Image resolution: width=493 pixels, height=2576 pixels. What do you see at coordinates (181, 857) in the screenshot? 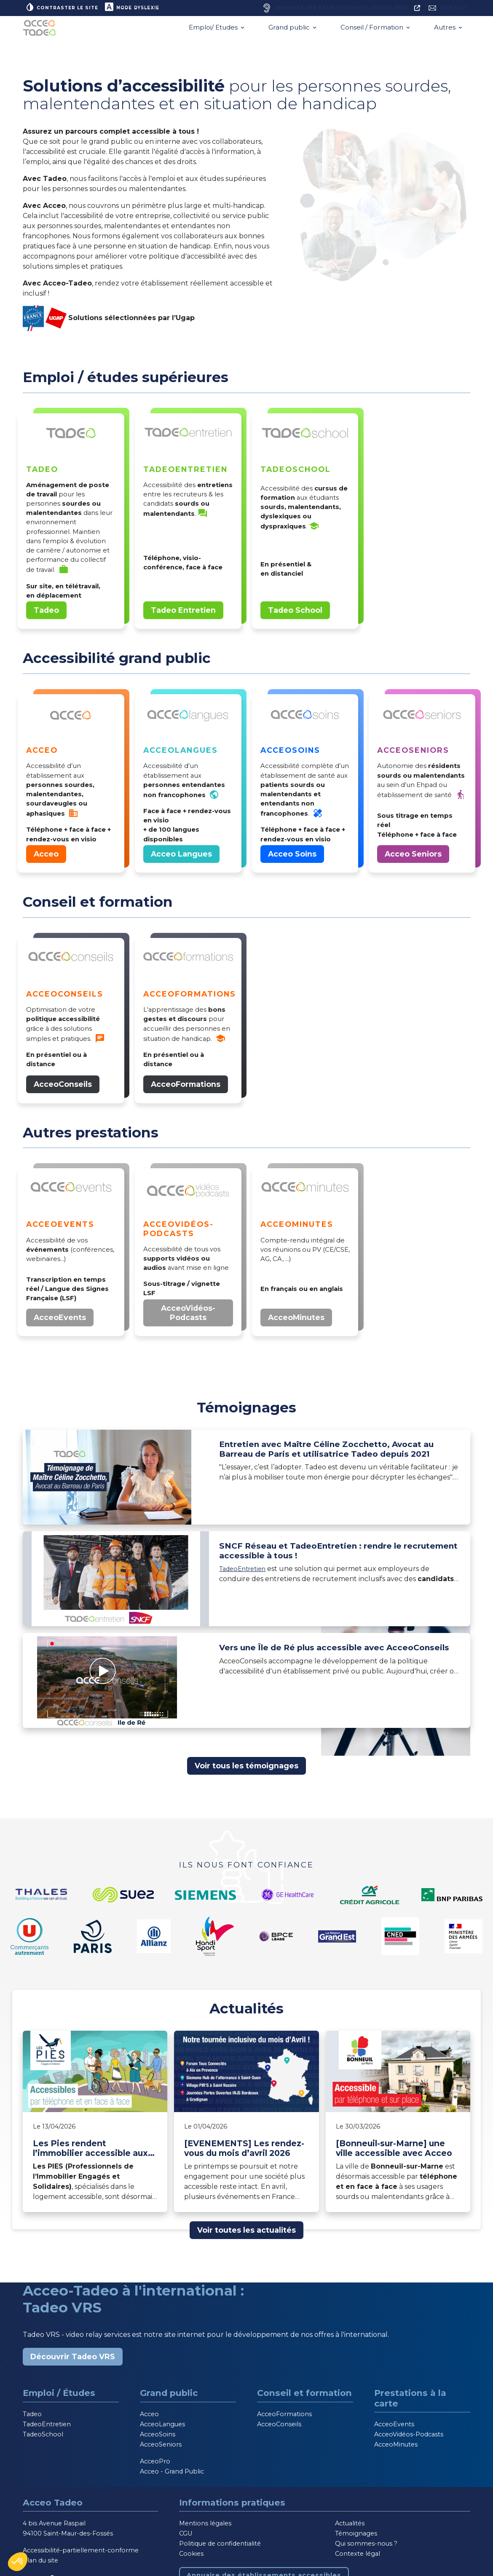
I see `Acceo Langues` at bounding box center [181, 857].